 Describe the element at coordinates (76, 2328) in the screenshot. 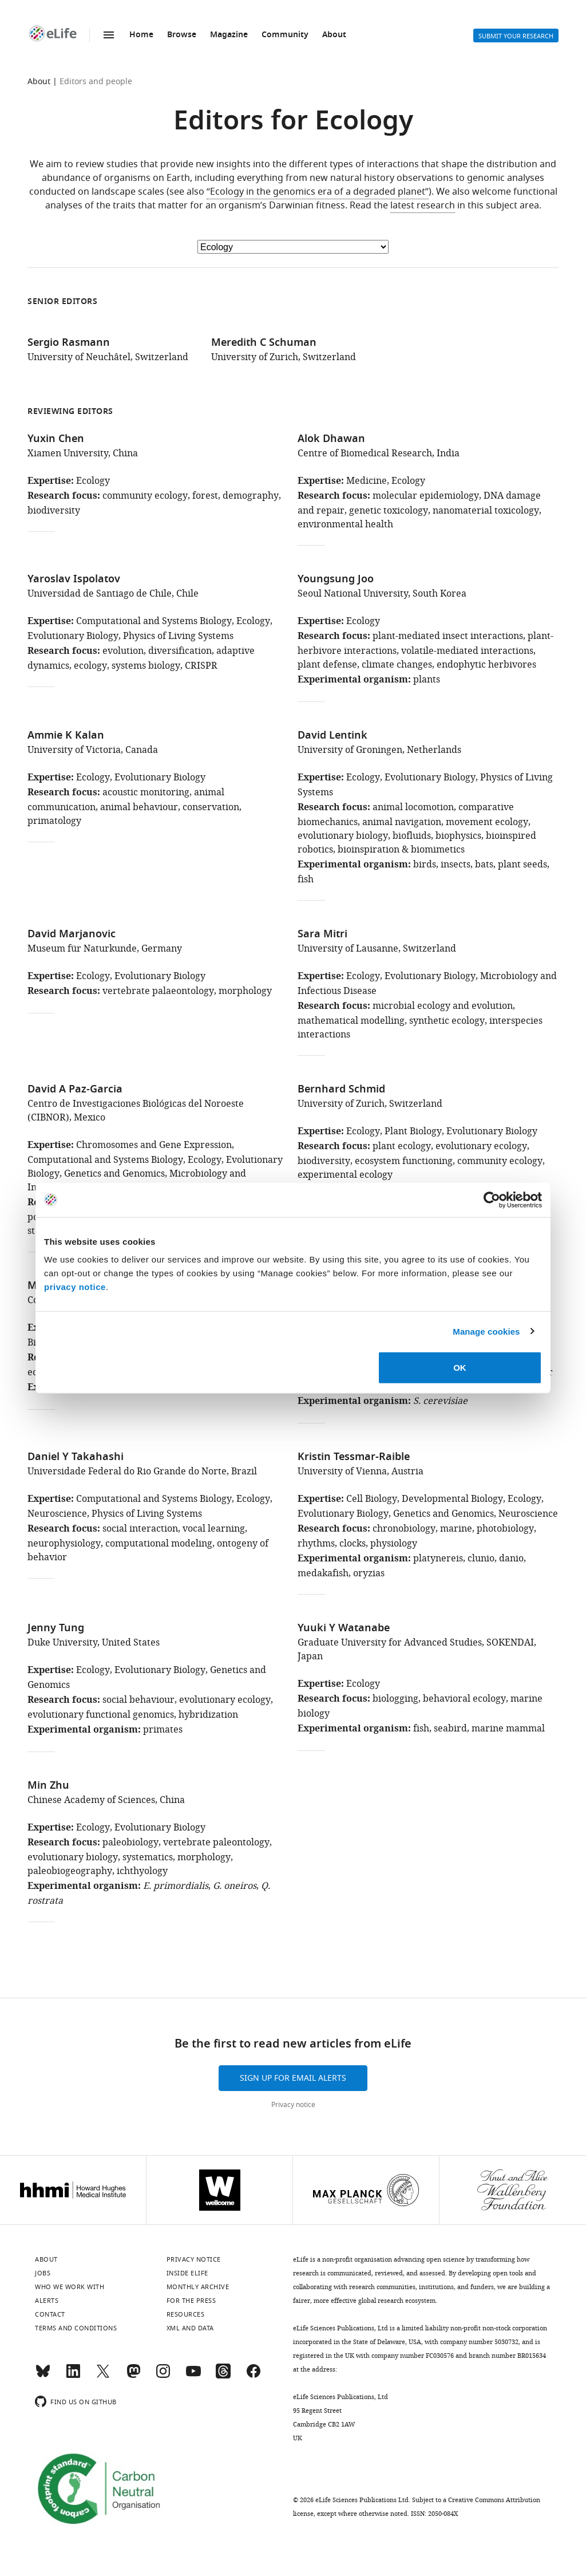

I see `Terms and conditions` at that location.